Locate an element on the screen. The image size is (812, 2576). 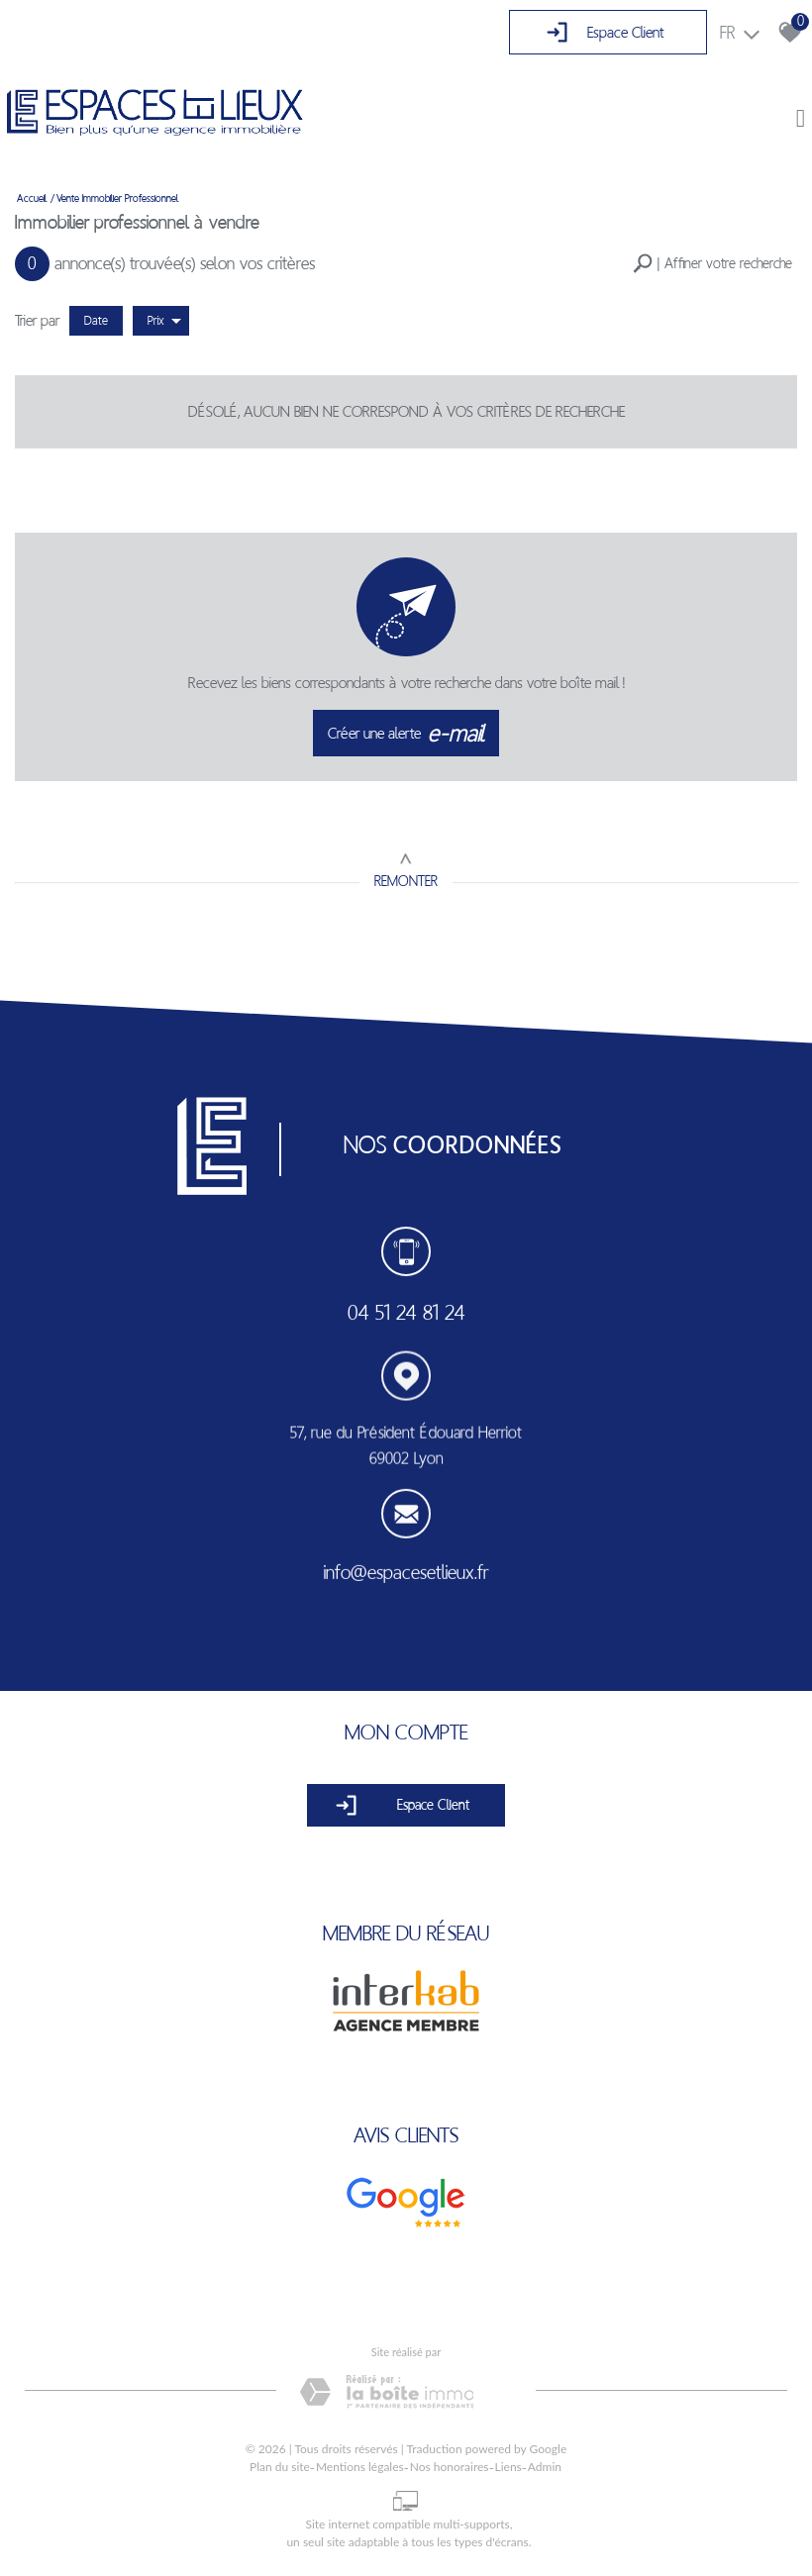
Nos honoraires is located at coordinates (449, 2466).